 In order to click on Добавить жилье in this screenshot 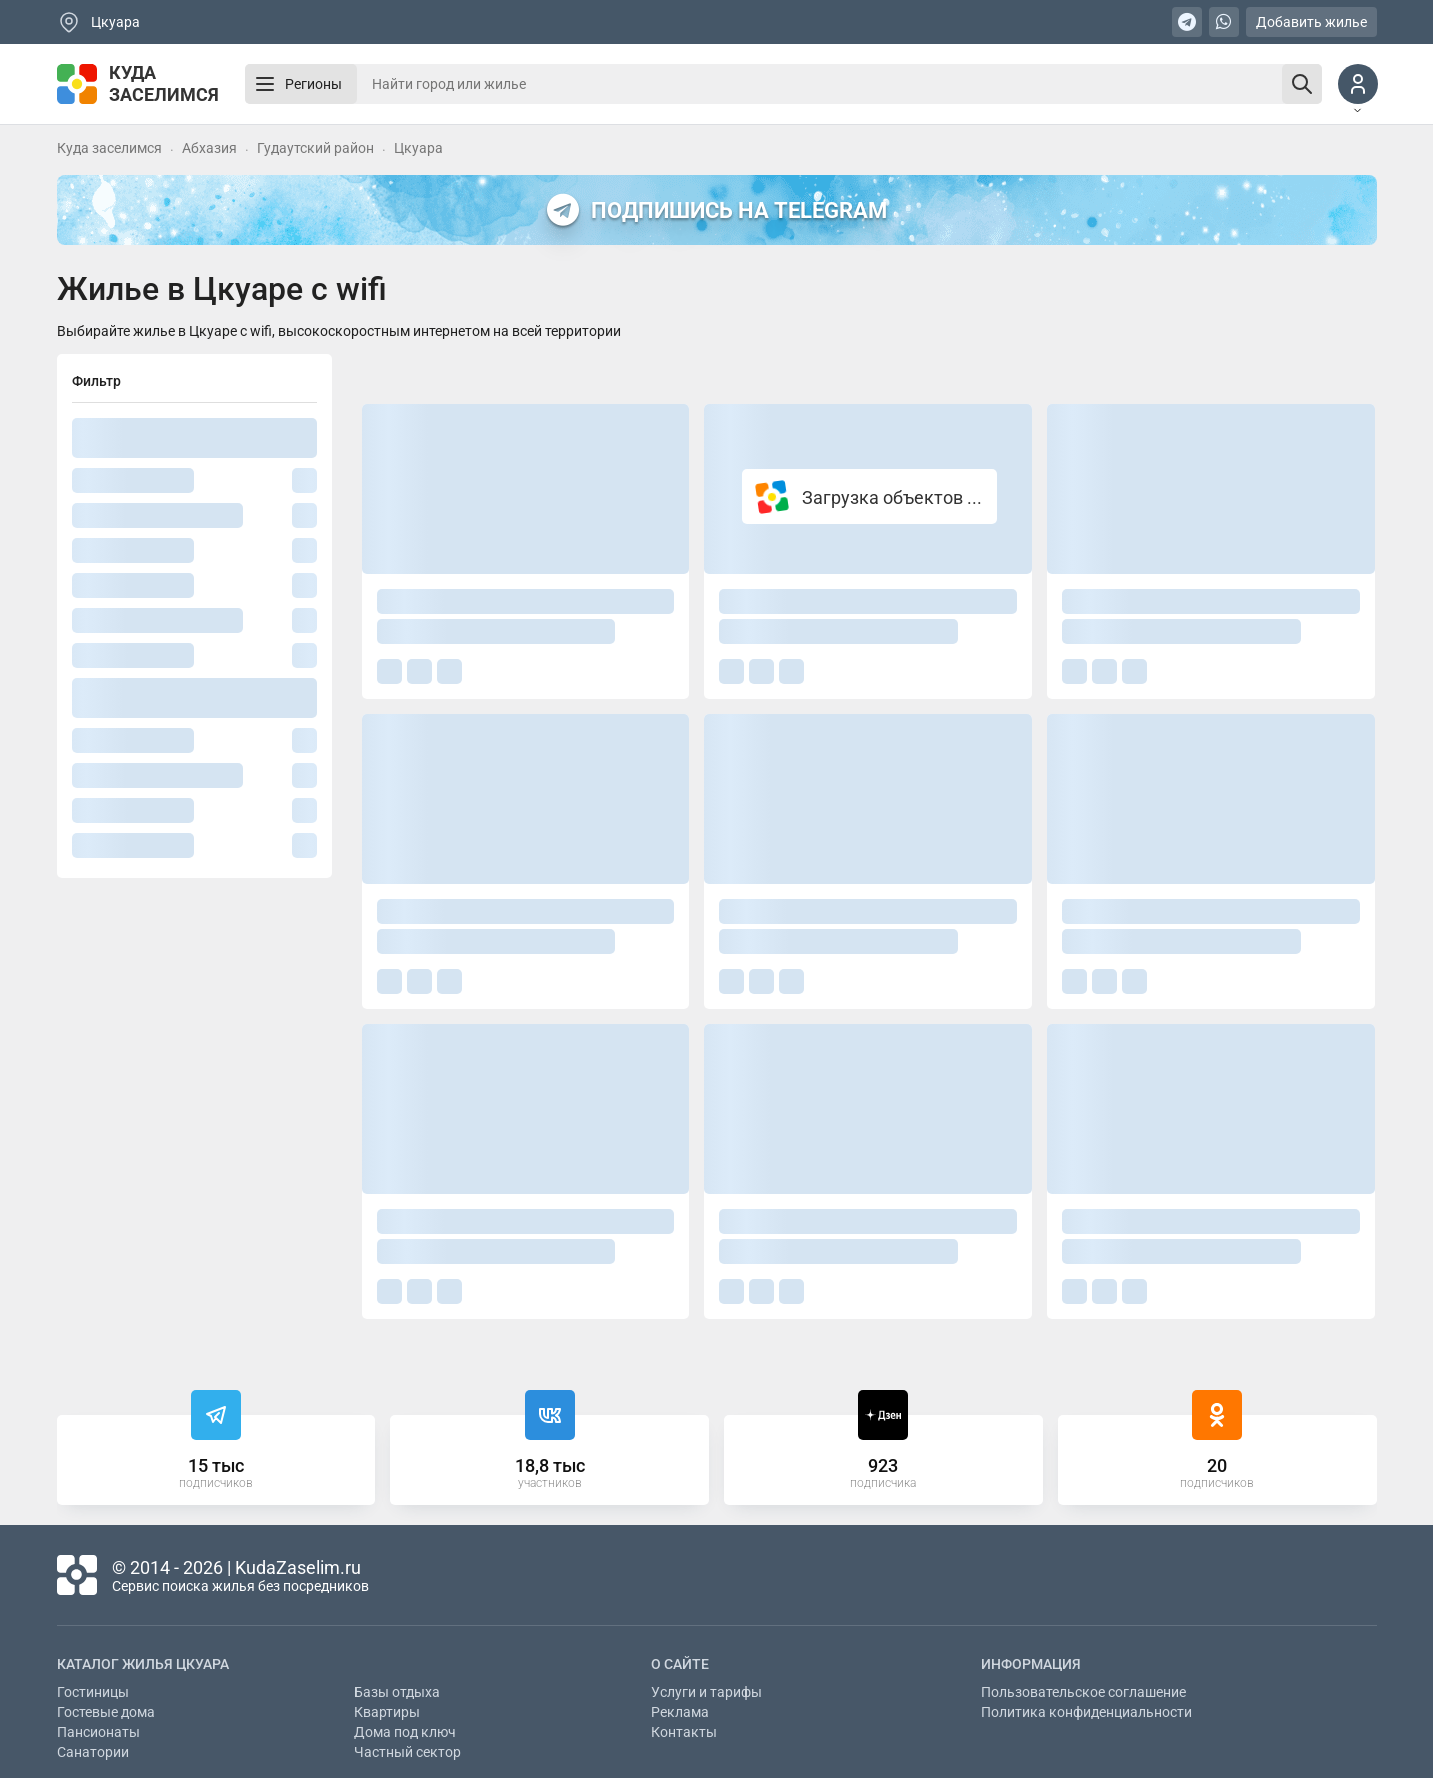, I will do `click(1311, 22)`.